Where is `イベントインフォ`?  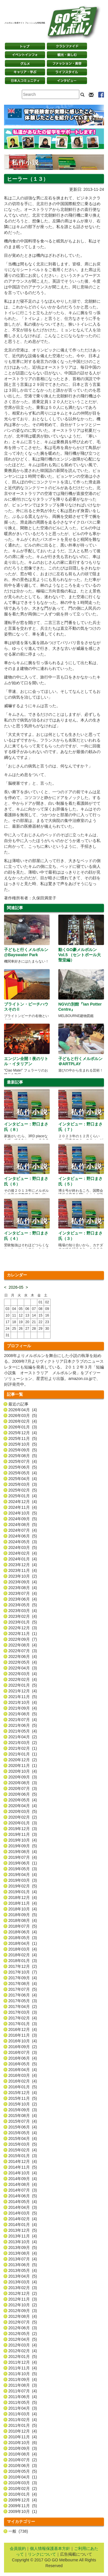
イベントインフォ is located at coordinates (25, 54).